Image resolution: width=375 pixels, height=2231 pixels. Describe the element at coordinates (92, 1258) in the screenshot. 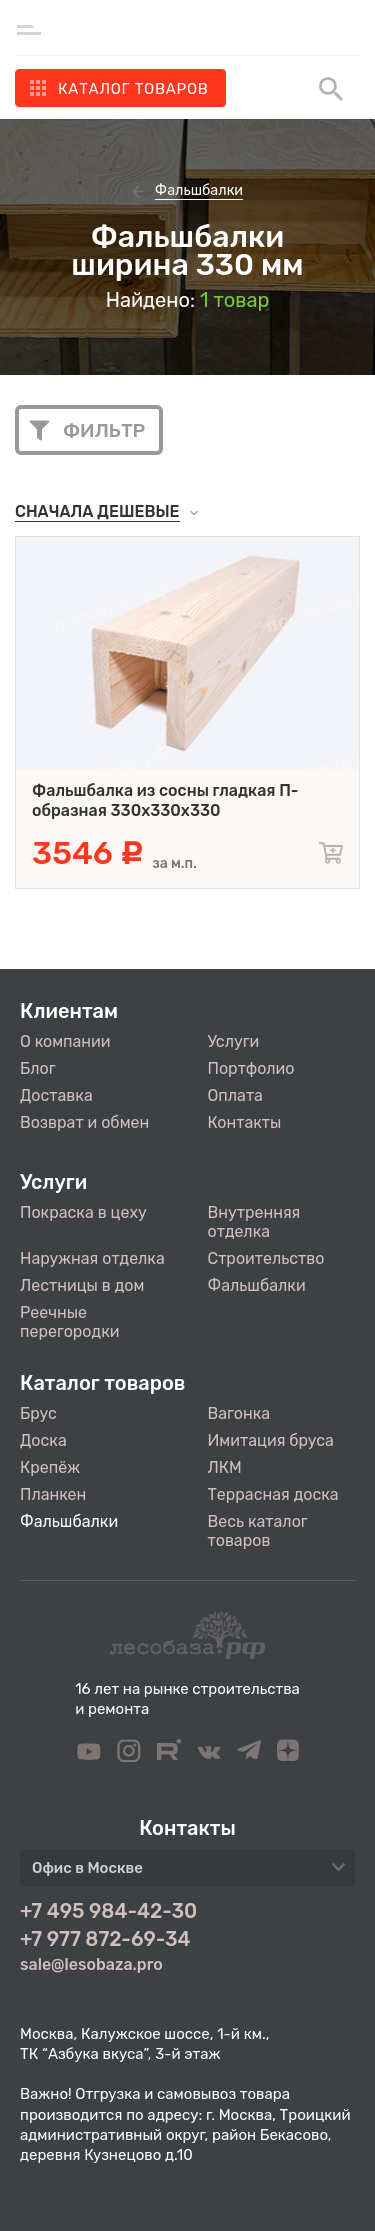

I see `Наружная отделка` at that location.